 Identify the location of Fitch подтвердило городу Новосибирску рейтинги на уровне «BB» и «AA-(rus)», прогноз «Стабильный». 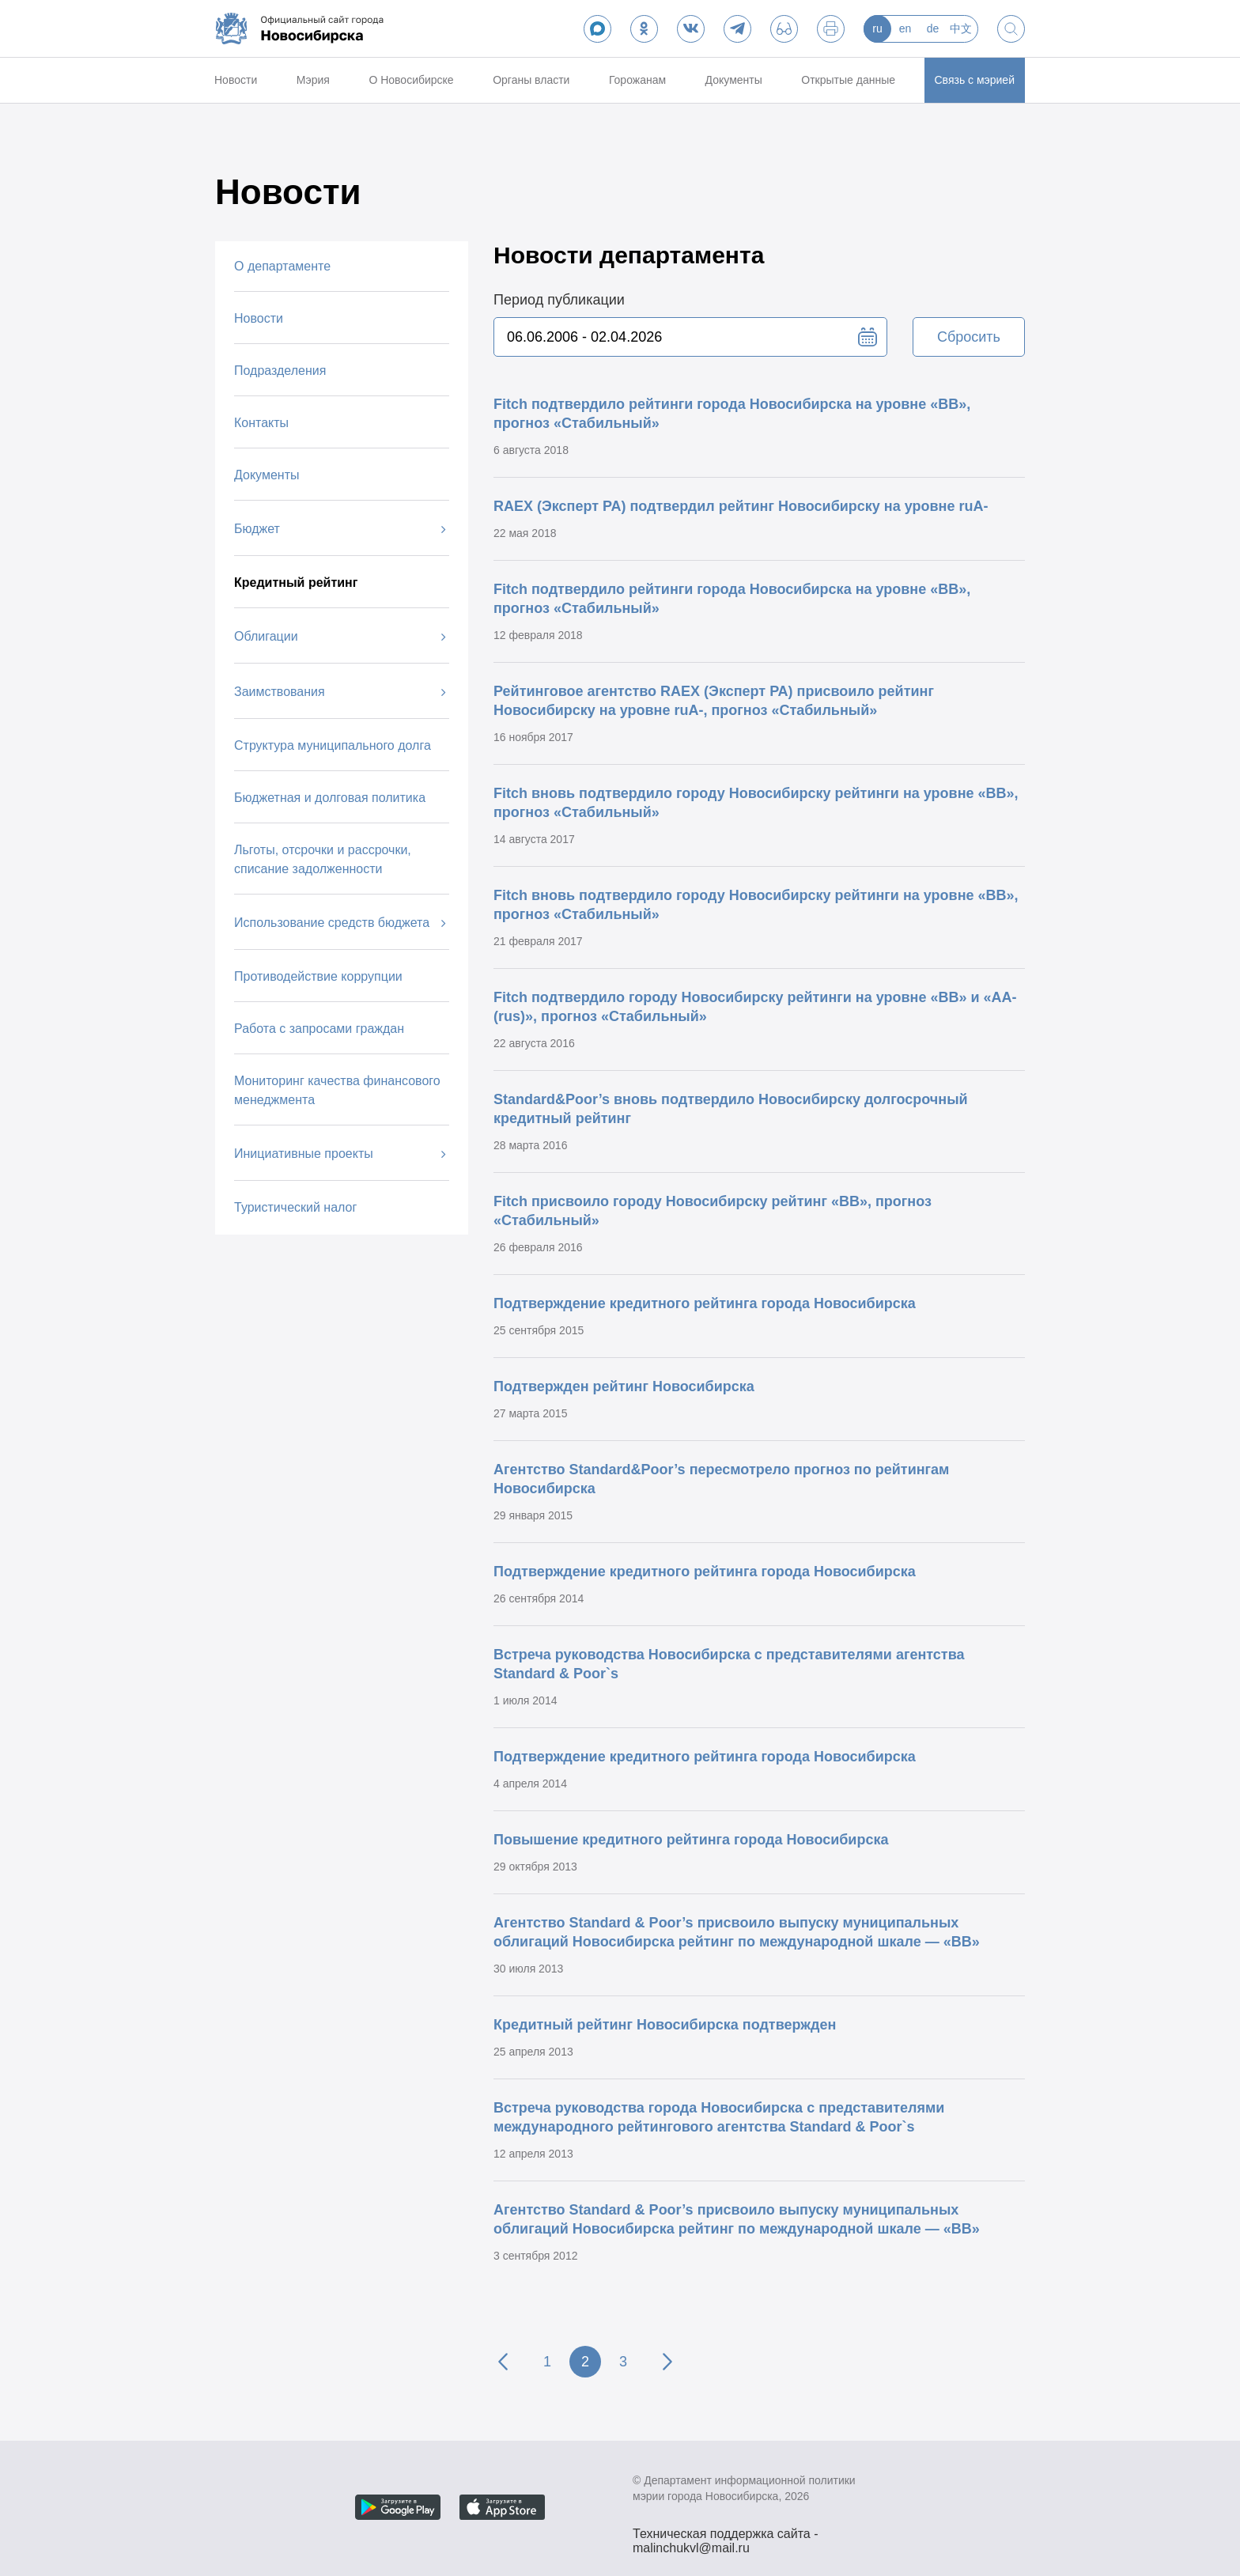
(755, 1006).